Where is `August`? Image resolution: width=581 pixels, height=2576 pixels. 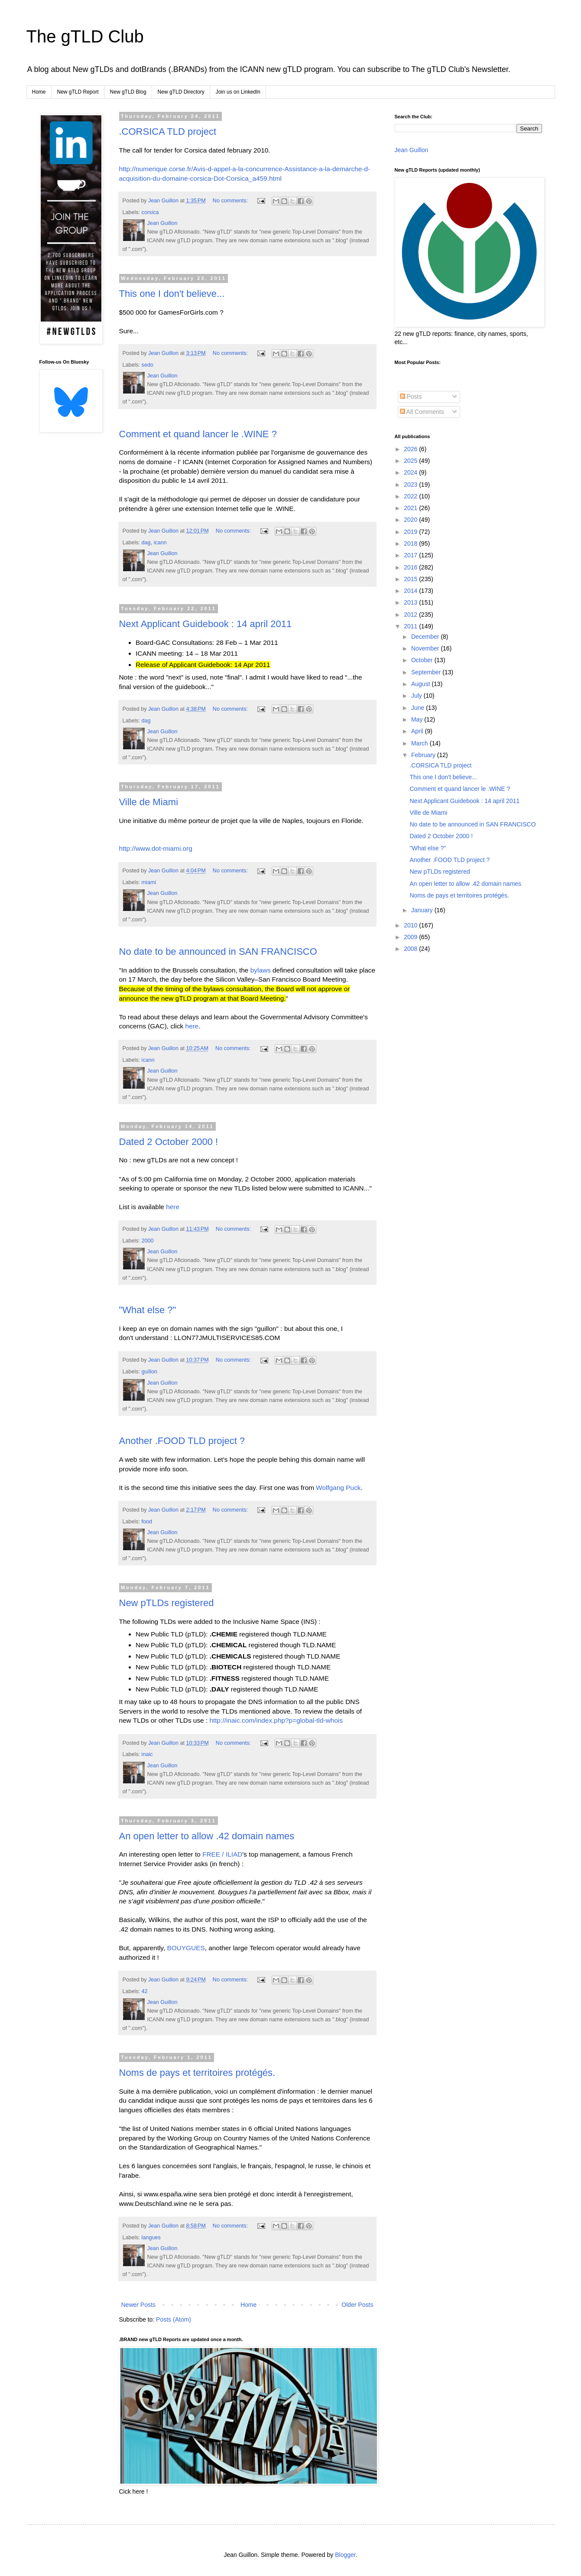
August is located at coordinates (421, 683).